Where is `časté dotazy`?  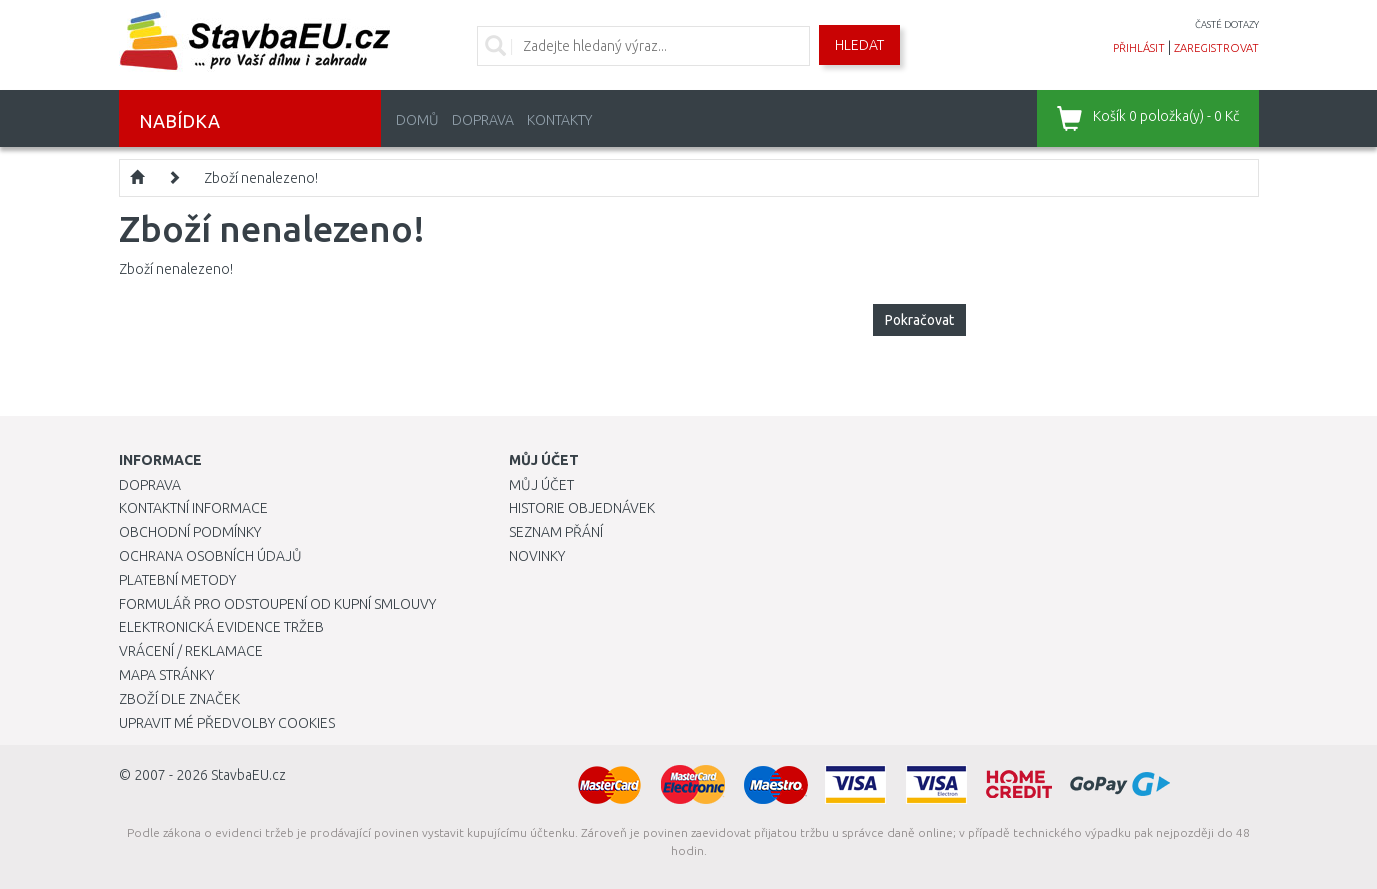 časté dotazy is located at coordinates (1227, 24).